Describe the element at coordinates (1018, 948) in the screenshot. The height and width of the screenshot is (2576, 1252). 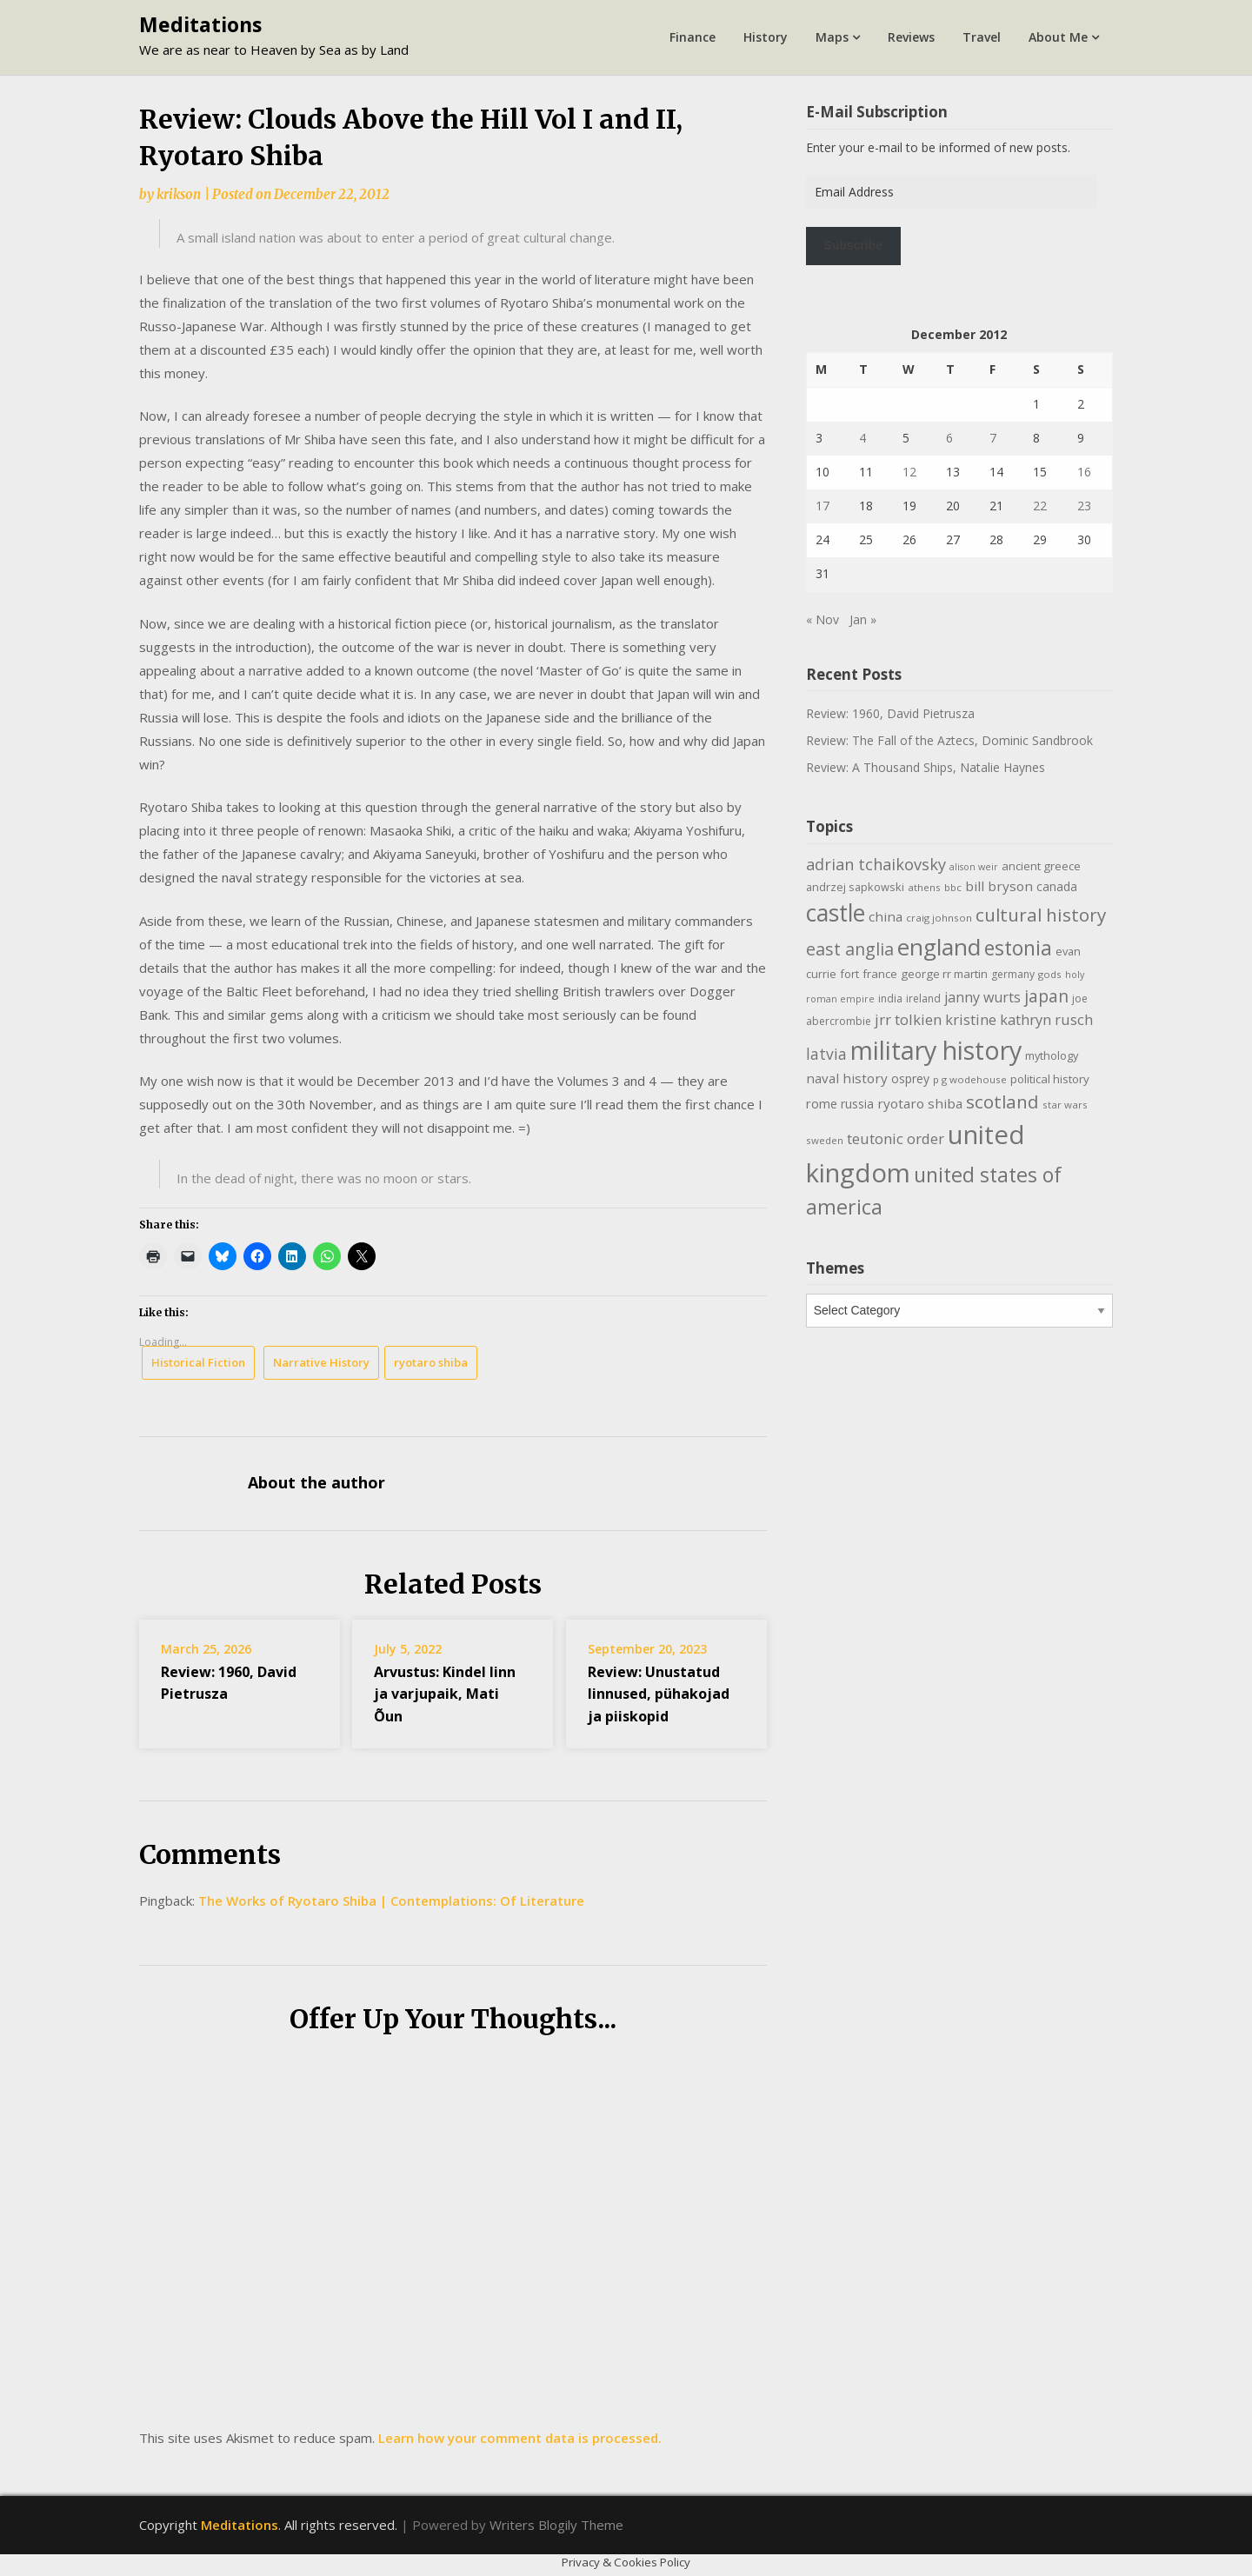
I see `estonia [estonia (50 items)]` at that location.